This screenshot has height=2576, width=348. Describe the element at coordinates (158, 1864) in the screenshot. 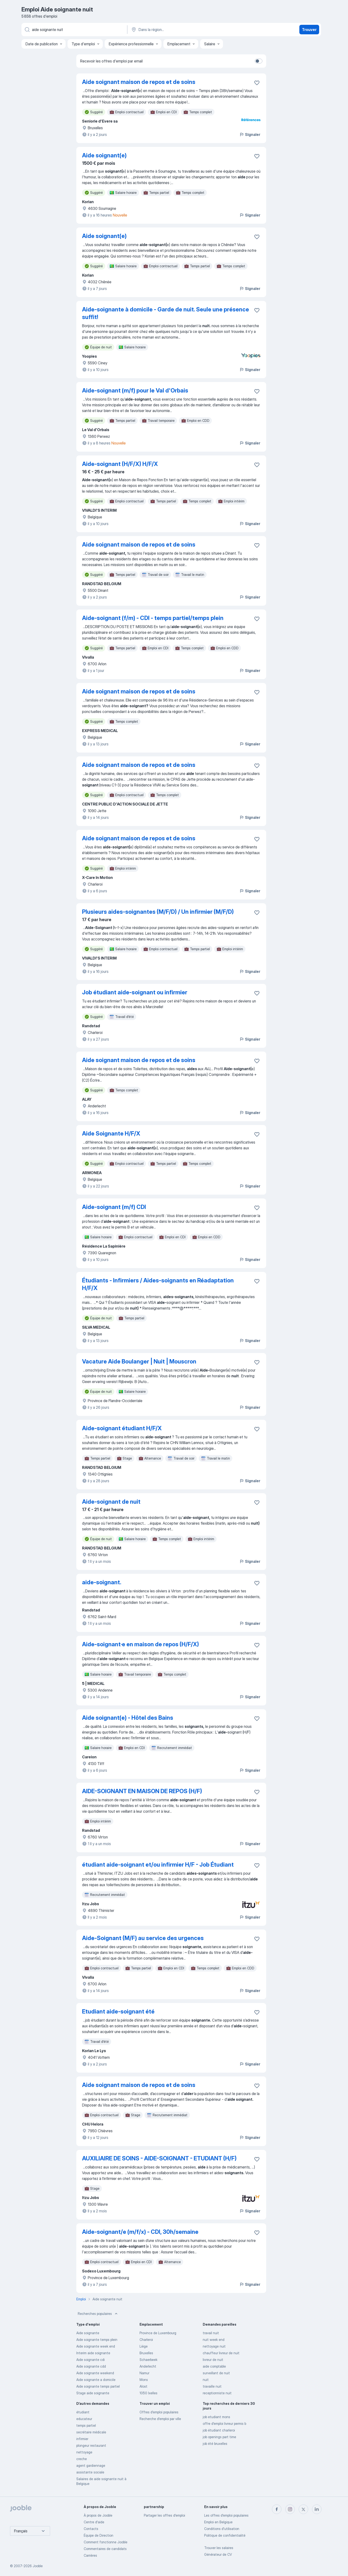

I see `étudiant aide-soignant et/ou infirmier H/F - Job Étudiant` at that location.